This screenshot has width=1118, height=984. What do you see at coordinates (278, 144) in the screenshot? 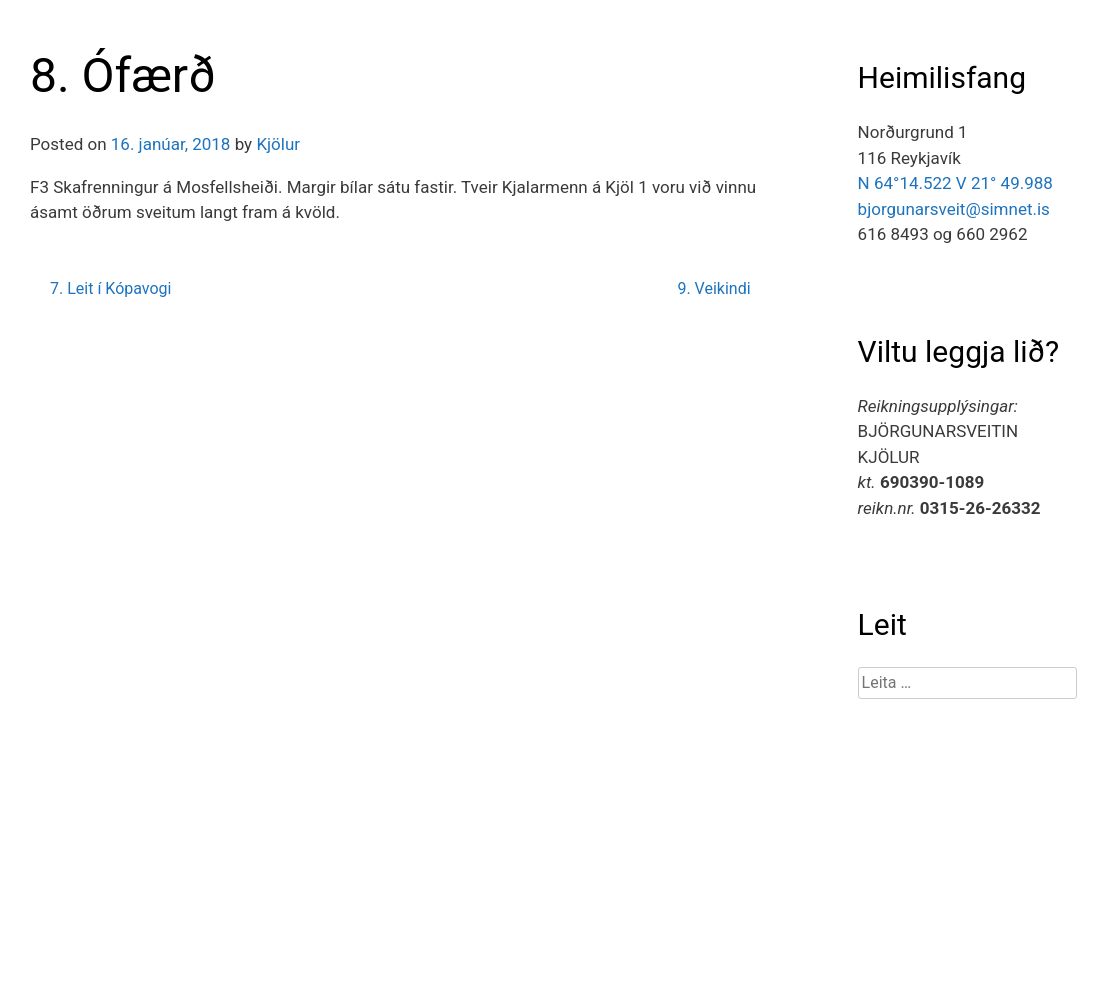
I see `Kjölur` at bounding box center [278, 144].